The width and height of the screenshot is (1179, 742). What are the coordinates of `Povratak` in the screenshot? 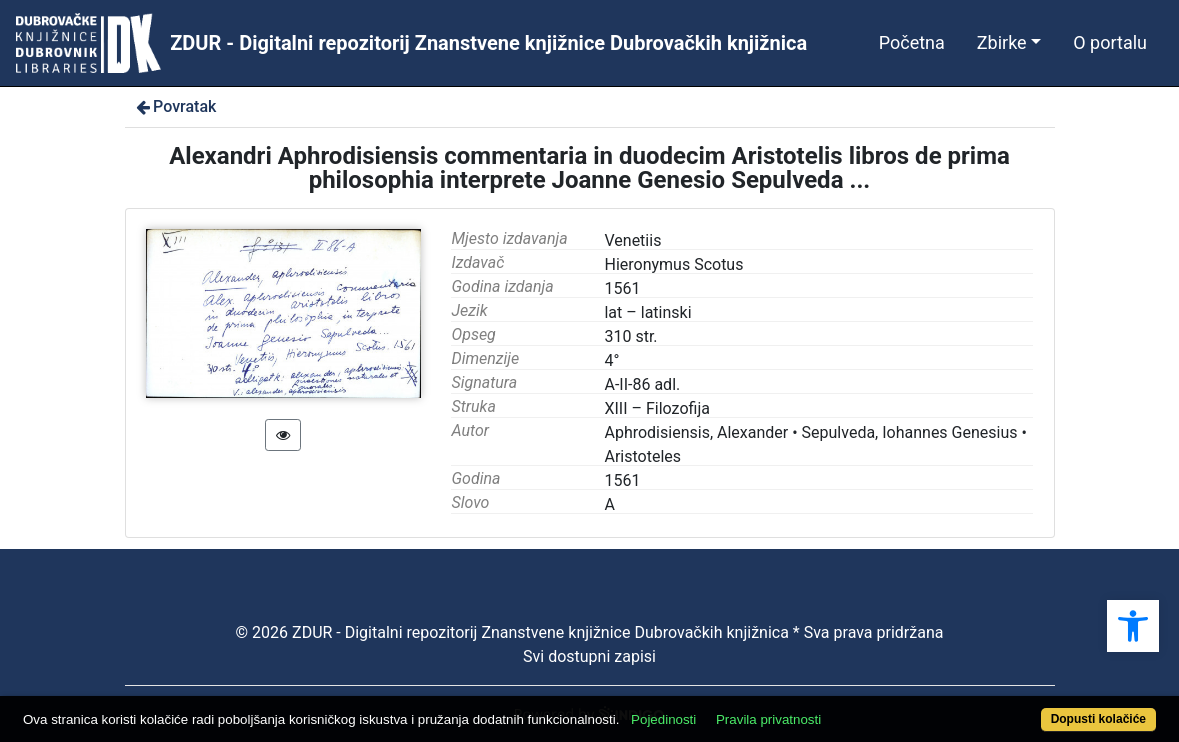 It's located at (175, 106).